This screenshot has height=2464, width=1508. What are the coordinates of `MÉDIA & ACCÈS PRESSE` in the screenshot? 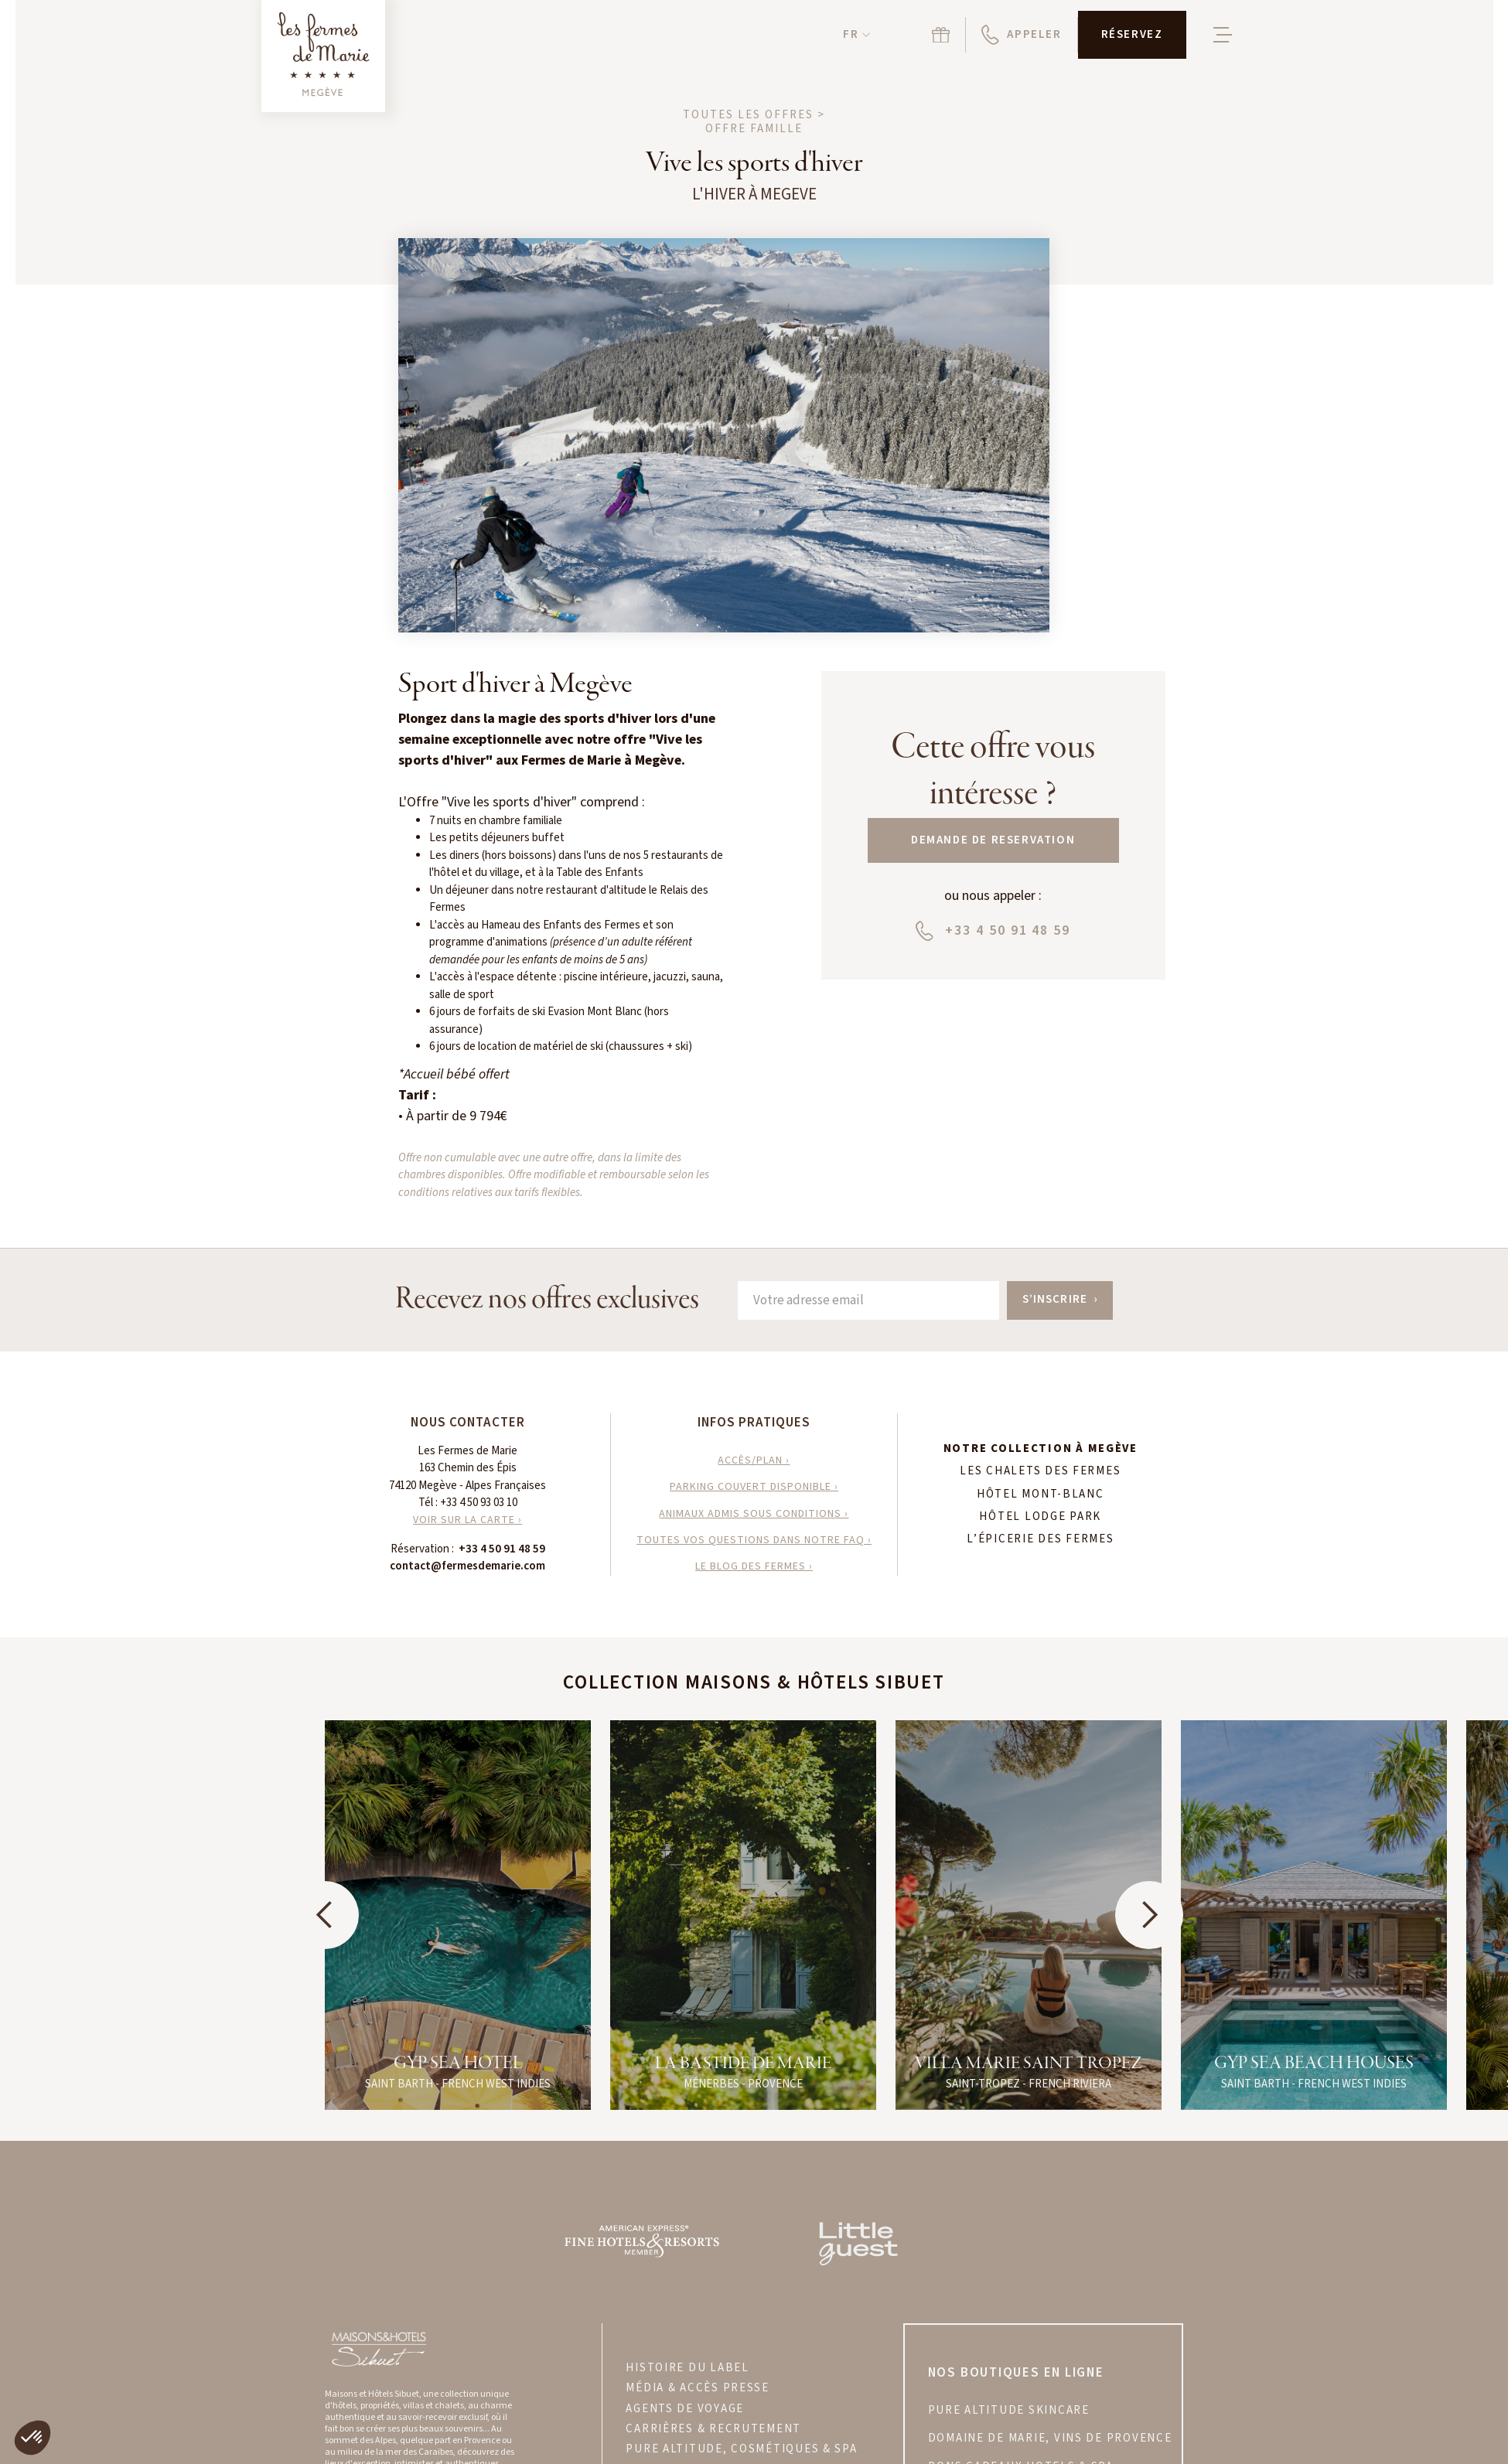 It's located at (697, 2388).